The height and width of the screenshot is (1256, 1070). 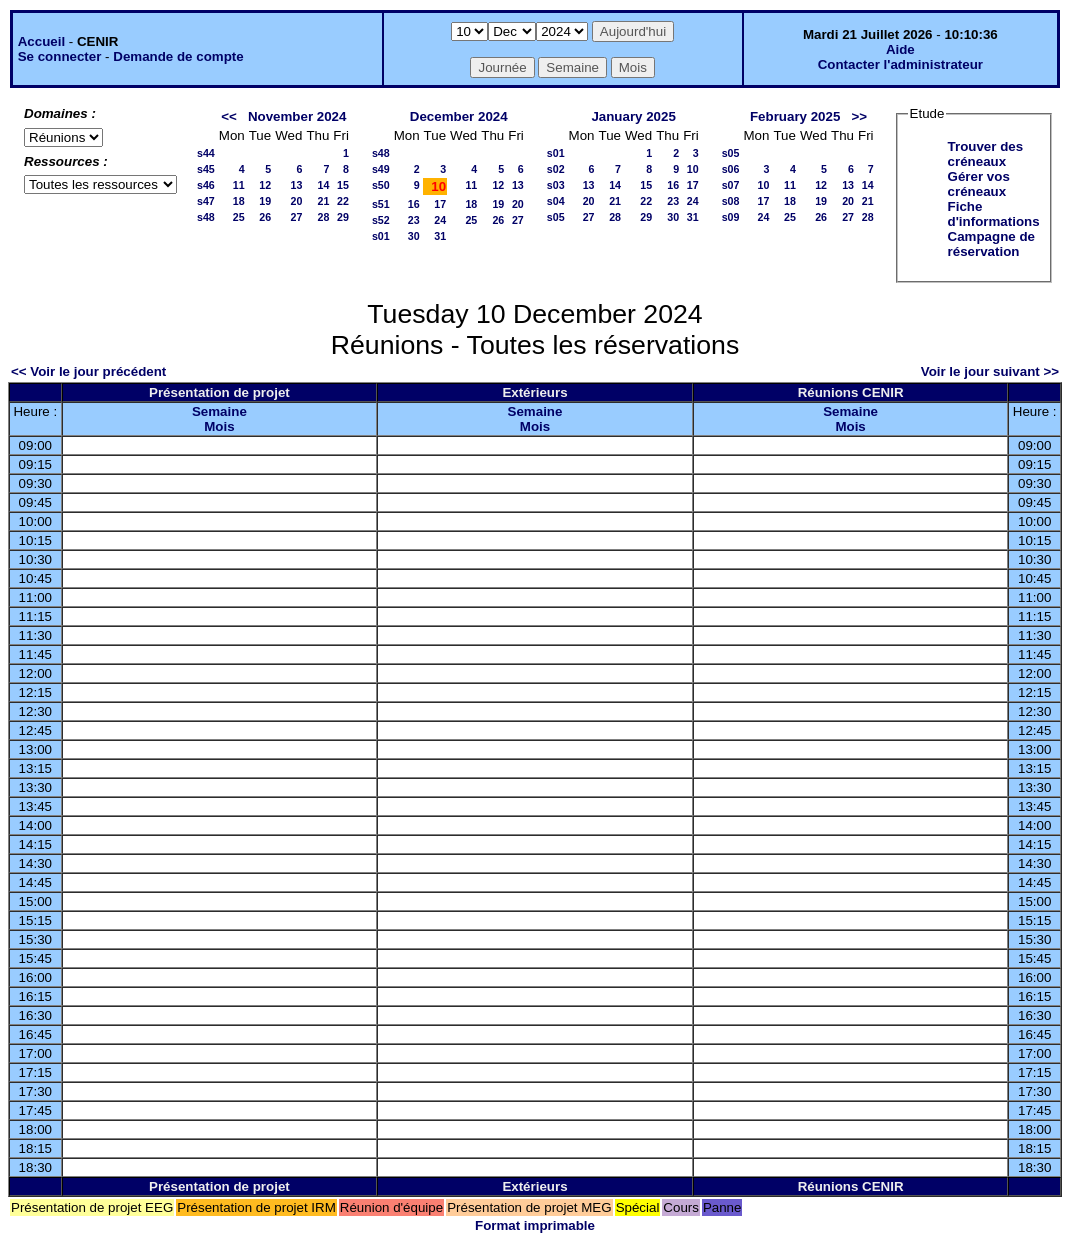 I want to click on Accueil, so click(x=41, y=41).